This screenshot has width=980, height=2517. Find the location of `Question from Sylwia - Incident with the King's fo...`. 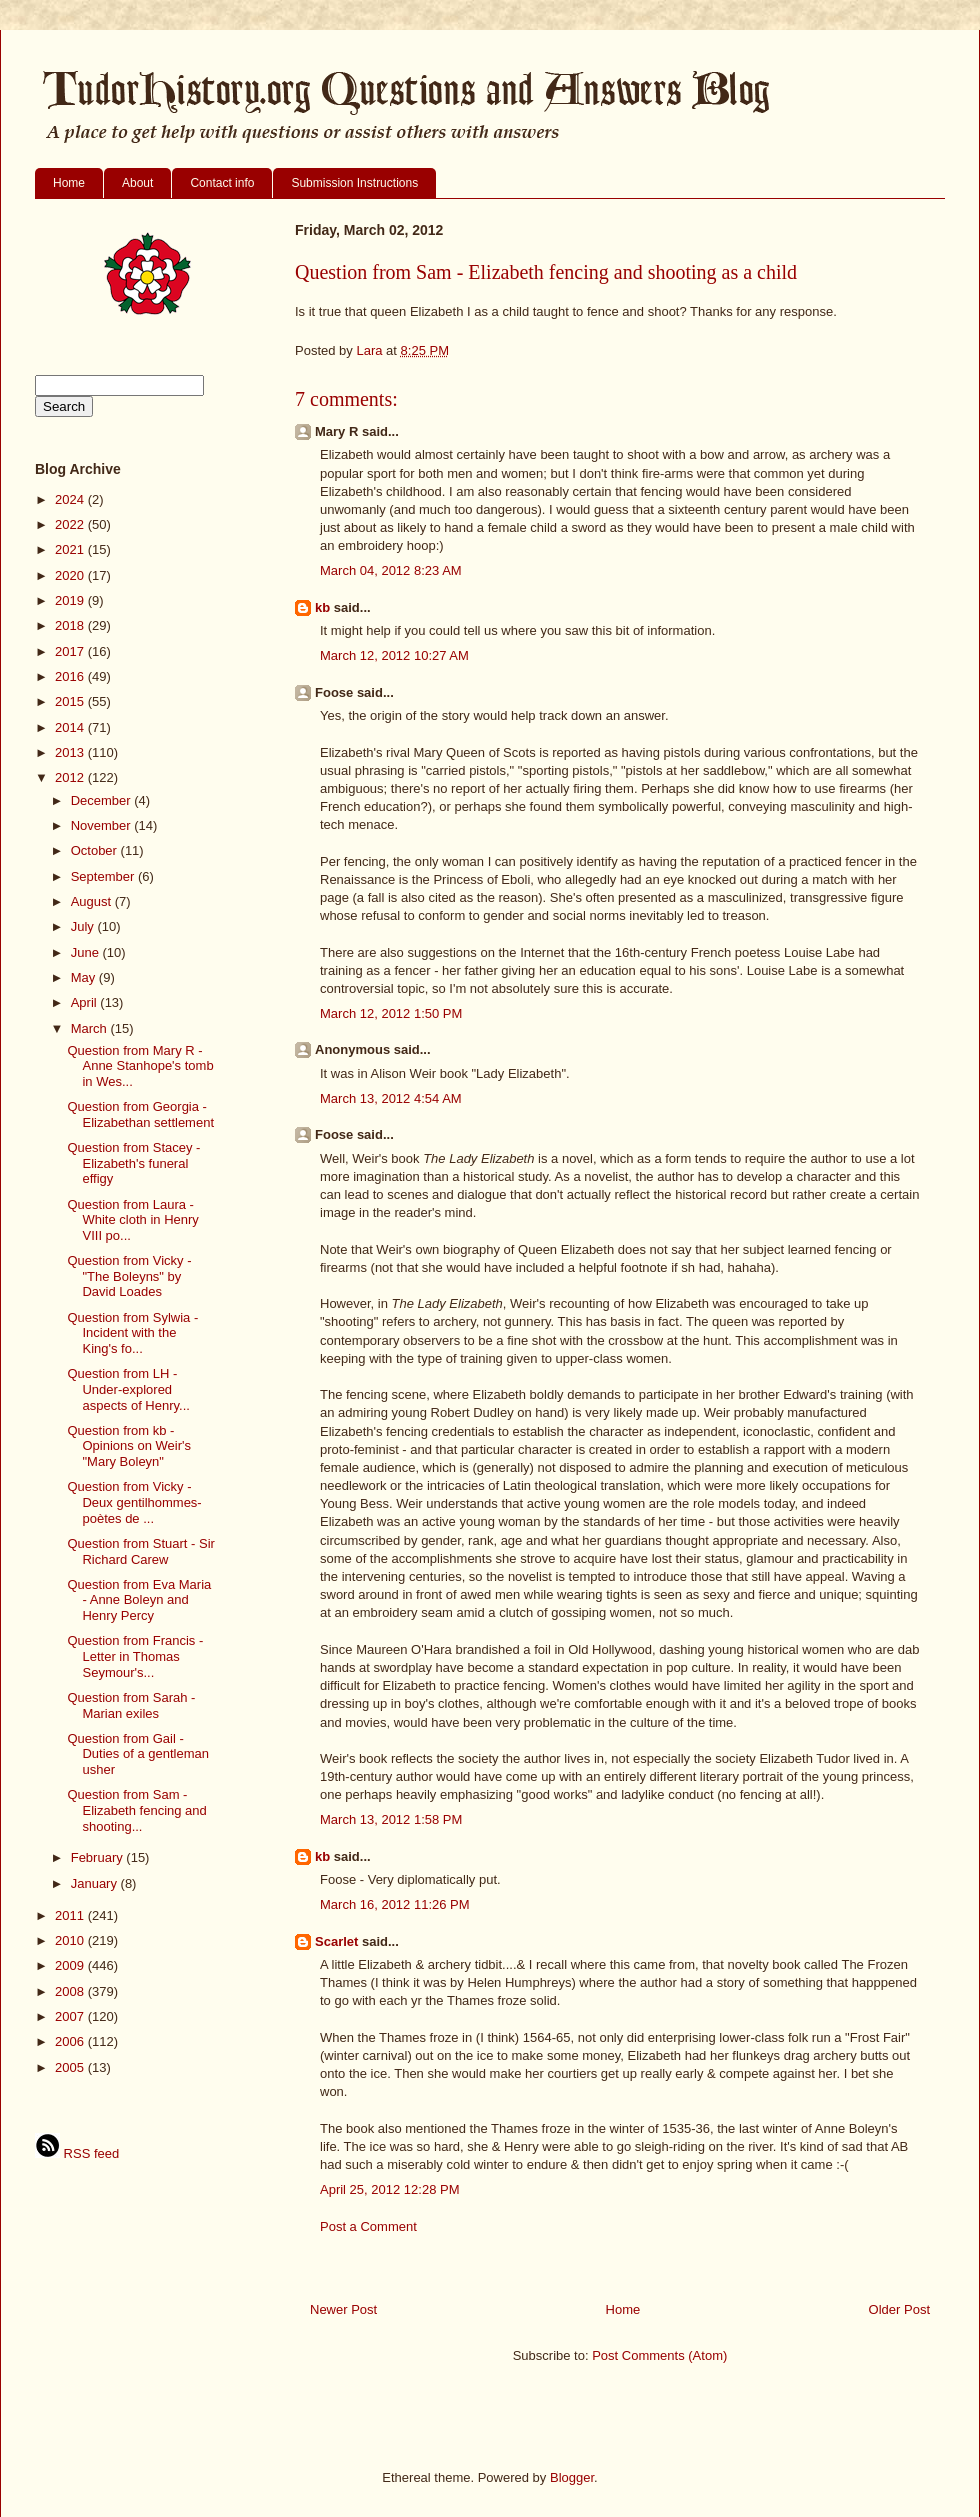

Question from Sylwia - Incident with the King's fo... is located at coordinates (132, 1333).